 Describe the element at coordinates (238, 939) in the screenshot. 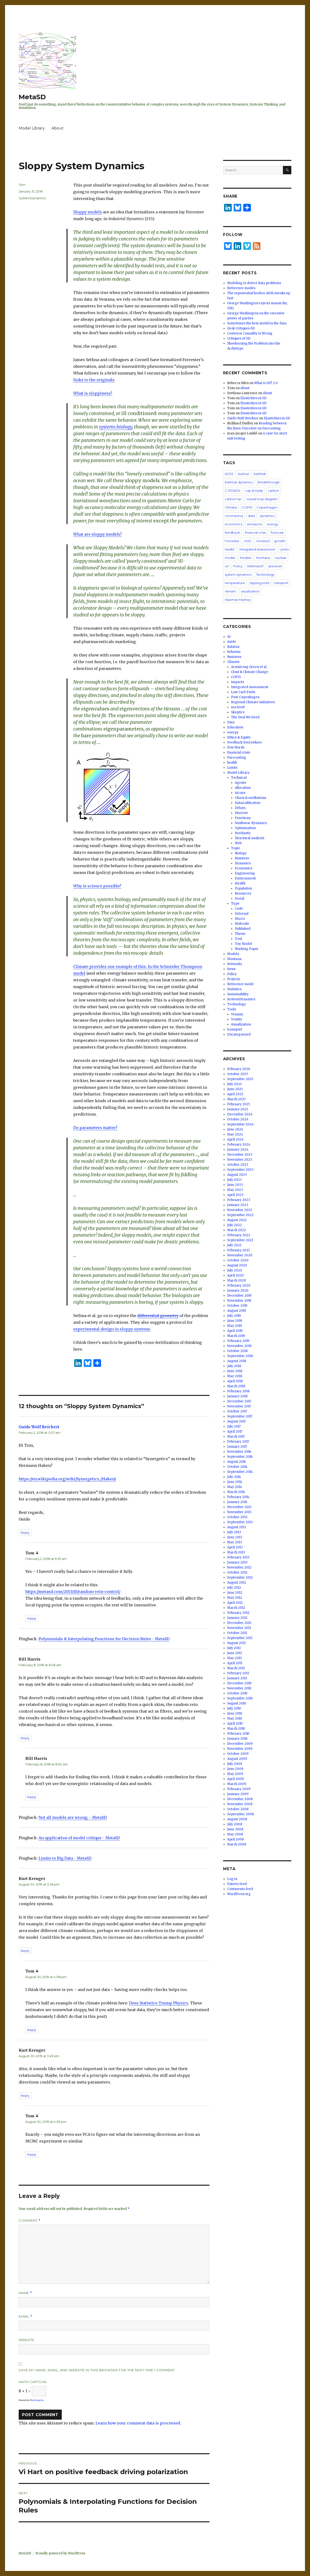

I see `Tool` at that location.